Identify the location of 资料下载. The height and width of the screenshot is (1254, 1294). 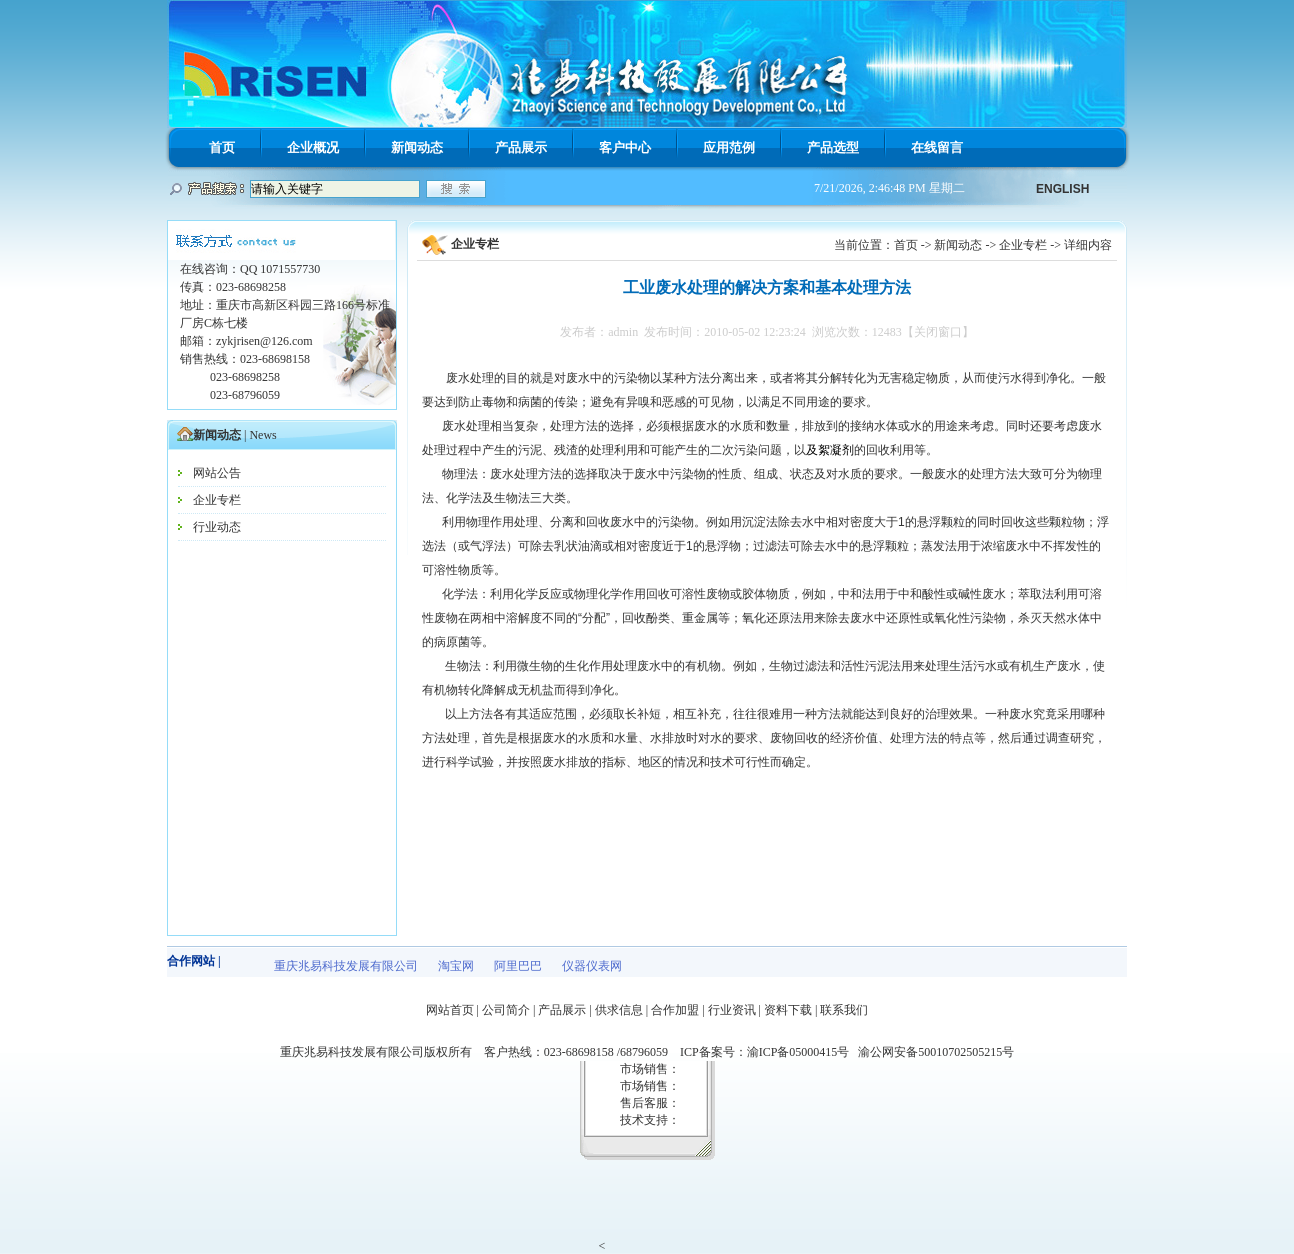
(788, 1010).